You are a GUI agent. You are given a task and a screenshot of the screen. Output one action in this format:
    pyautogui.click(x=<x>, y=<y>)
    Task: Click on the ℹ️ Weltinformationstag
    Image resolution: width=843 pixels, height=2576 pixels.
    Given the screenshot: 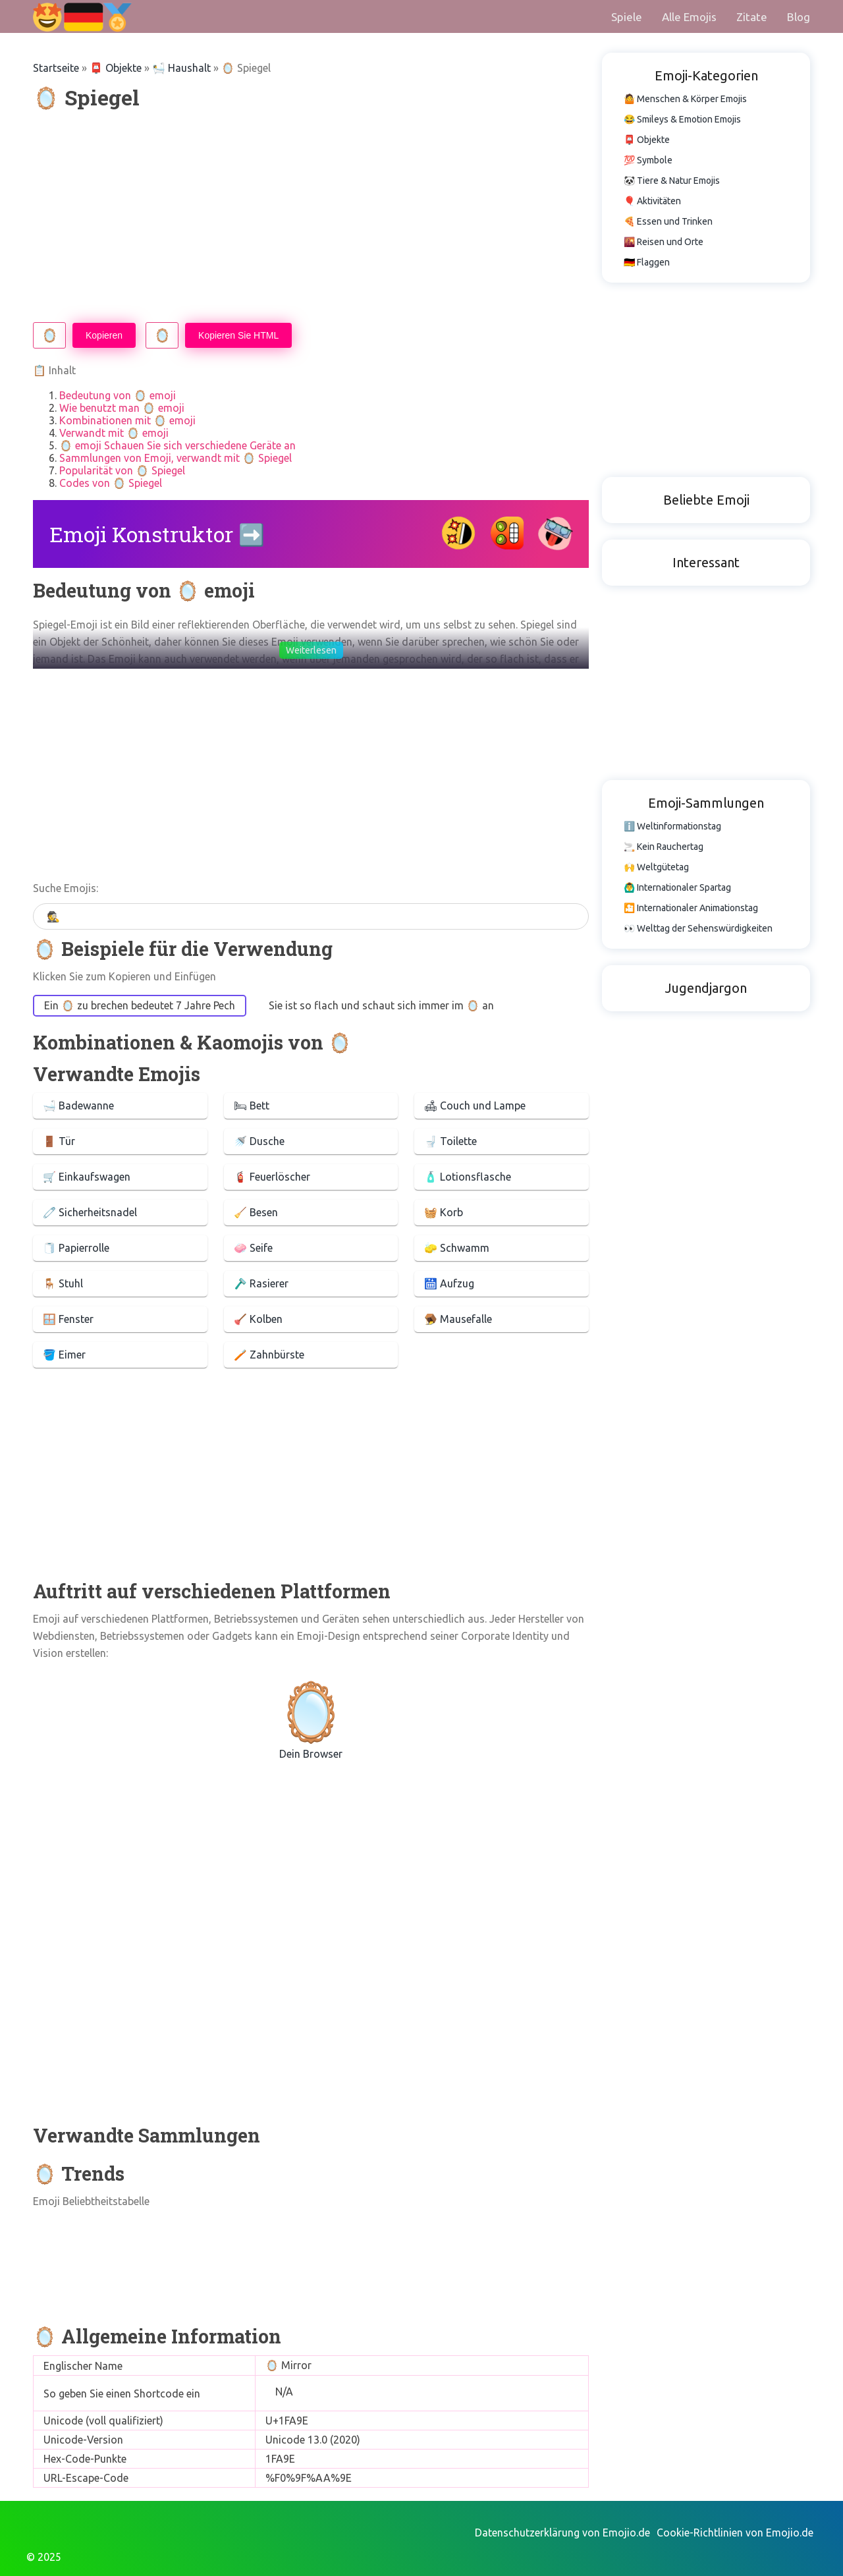 What is the action you would take?
    pyautogui.click(x=672, y=826)
    